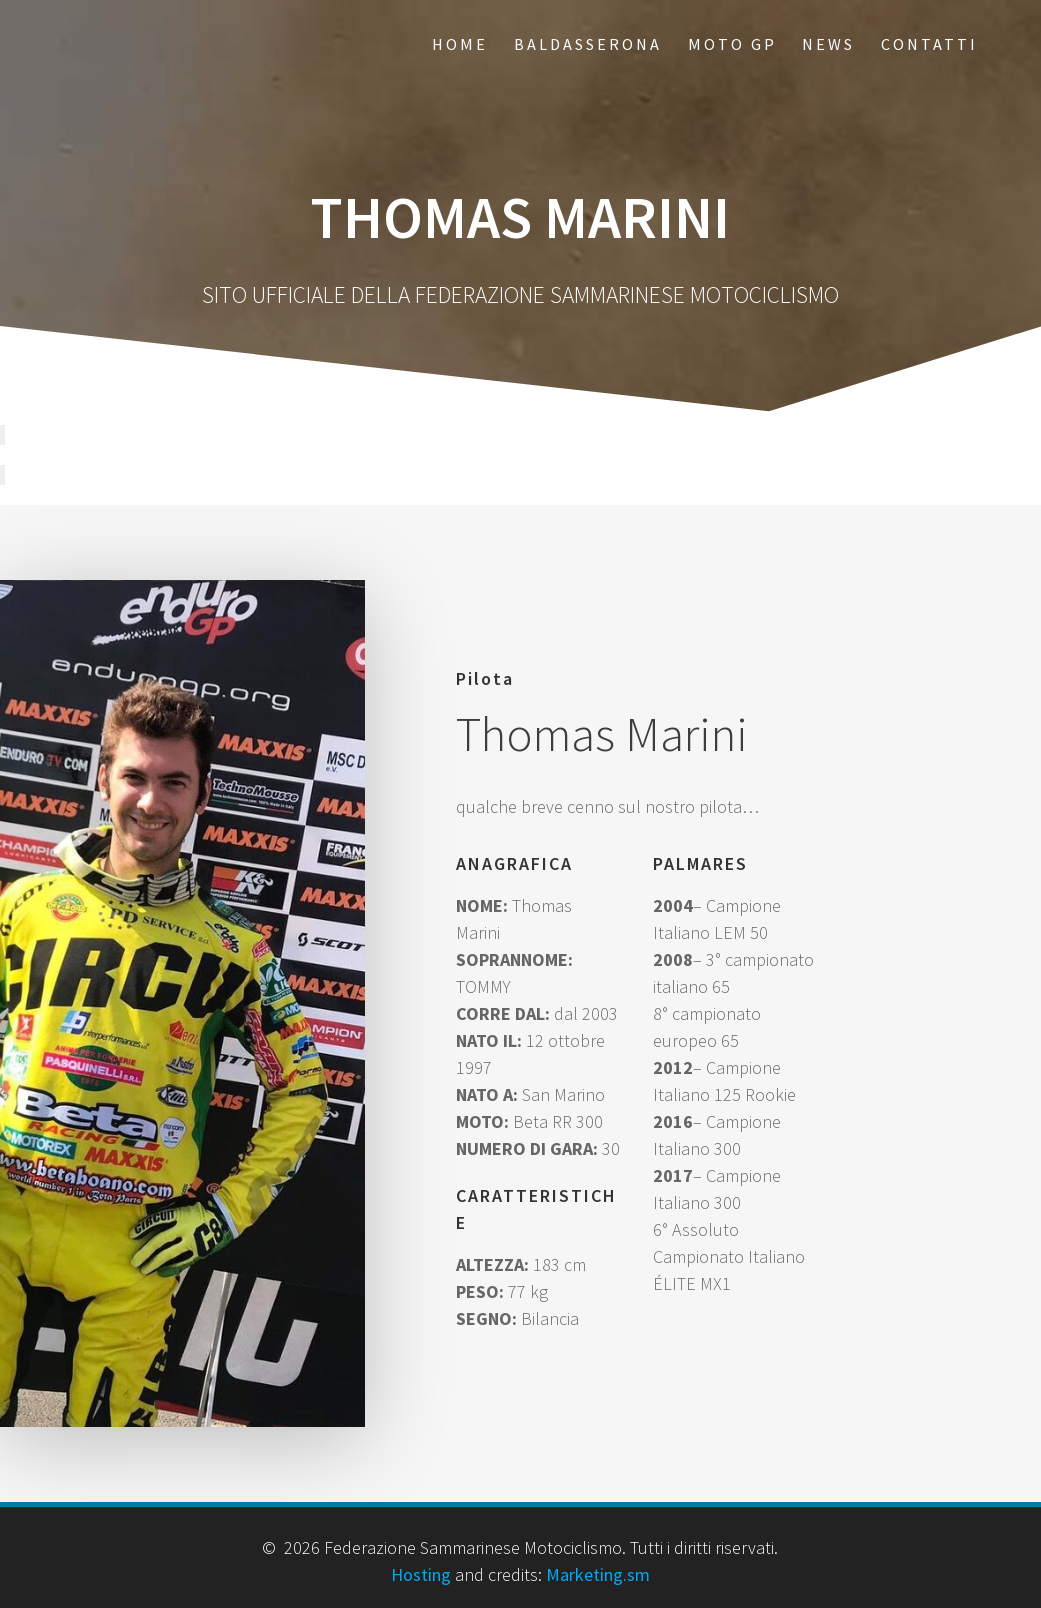  What do you see at coordinates (460, 44) in the screenshot?
I see `Home` at bounding box center [460, 44].